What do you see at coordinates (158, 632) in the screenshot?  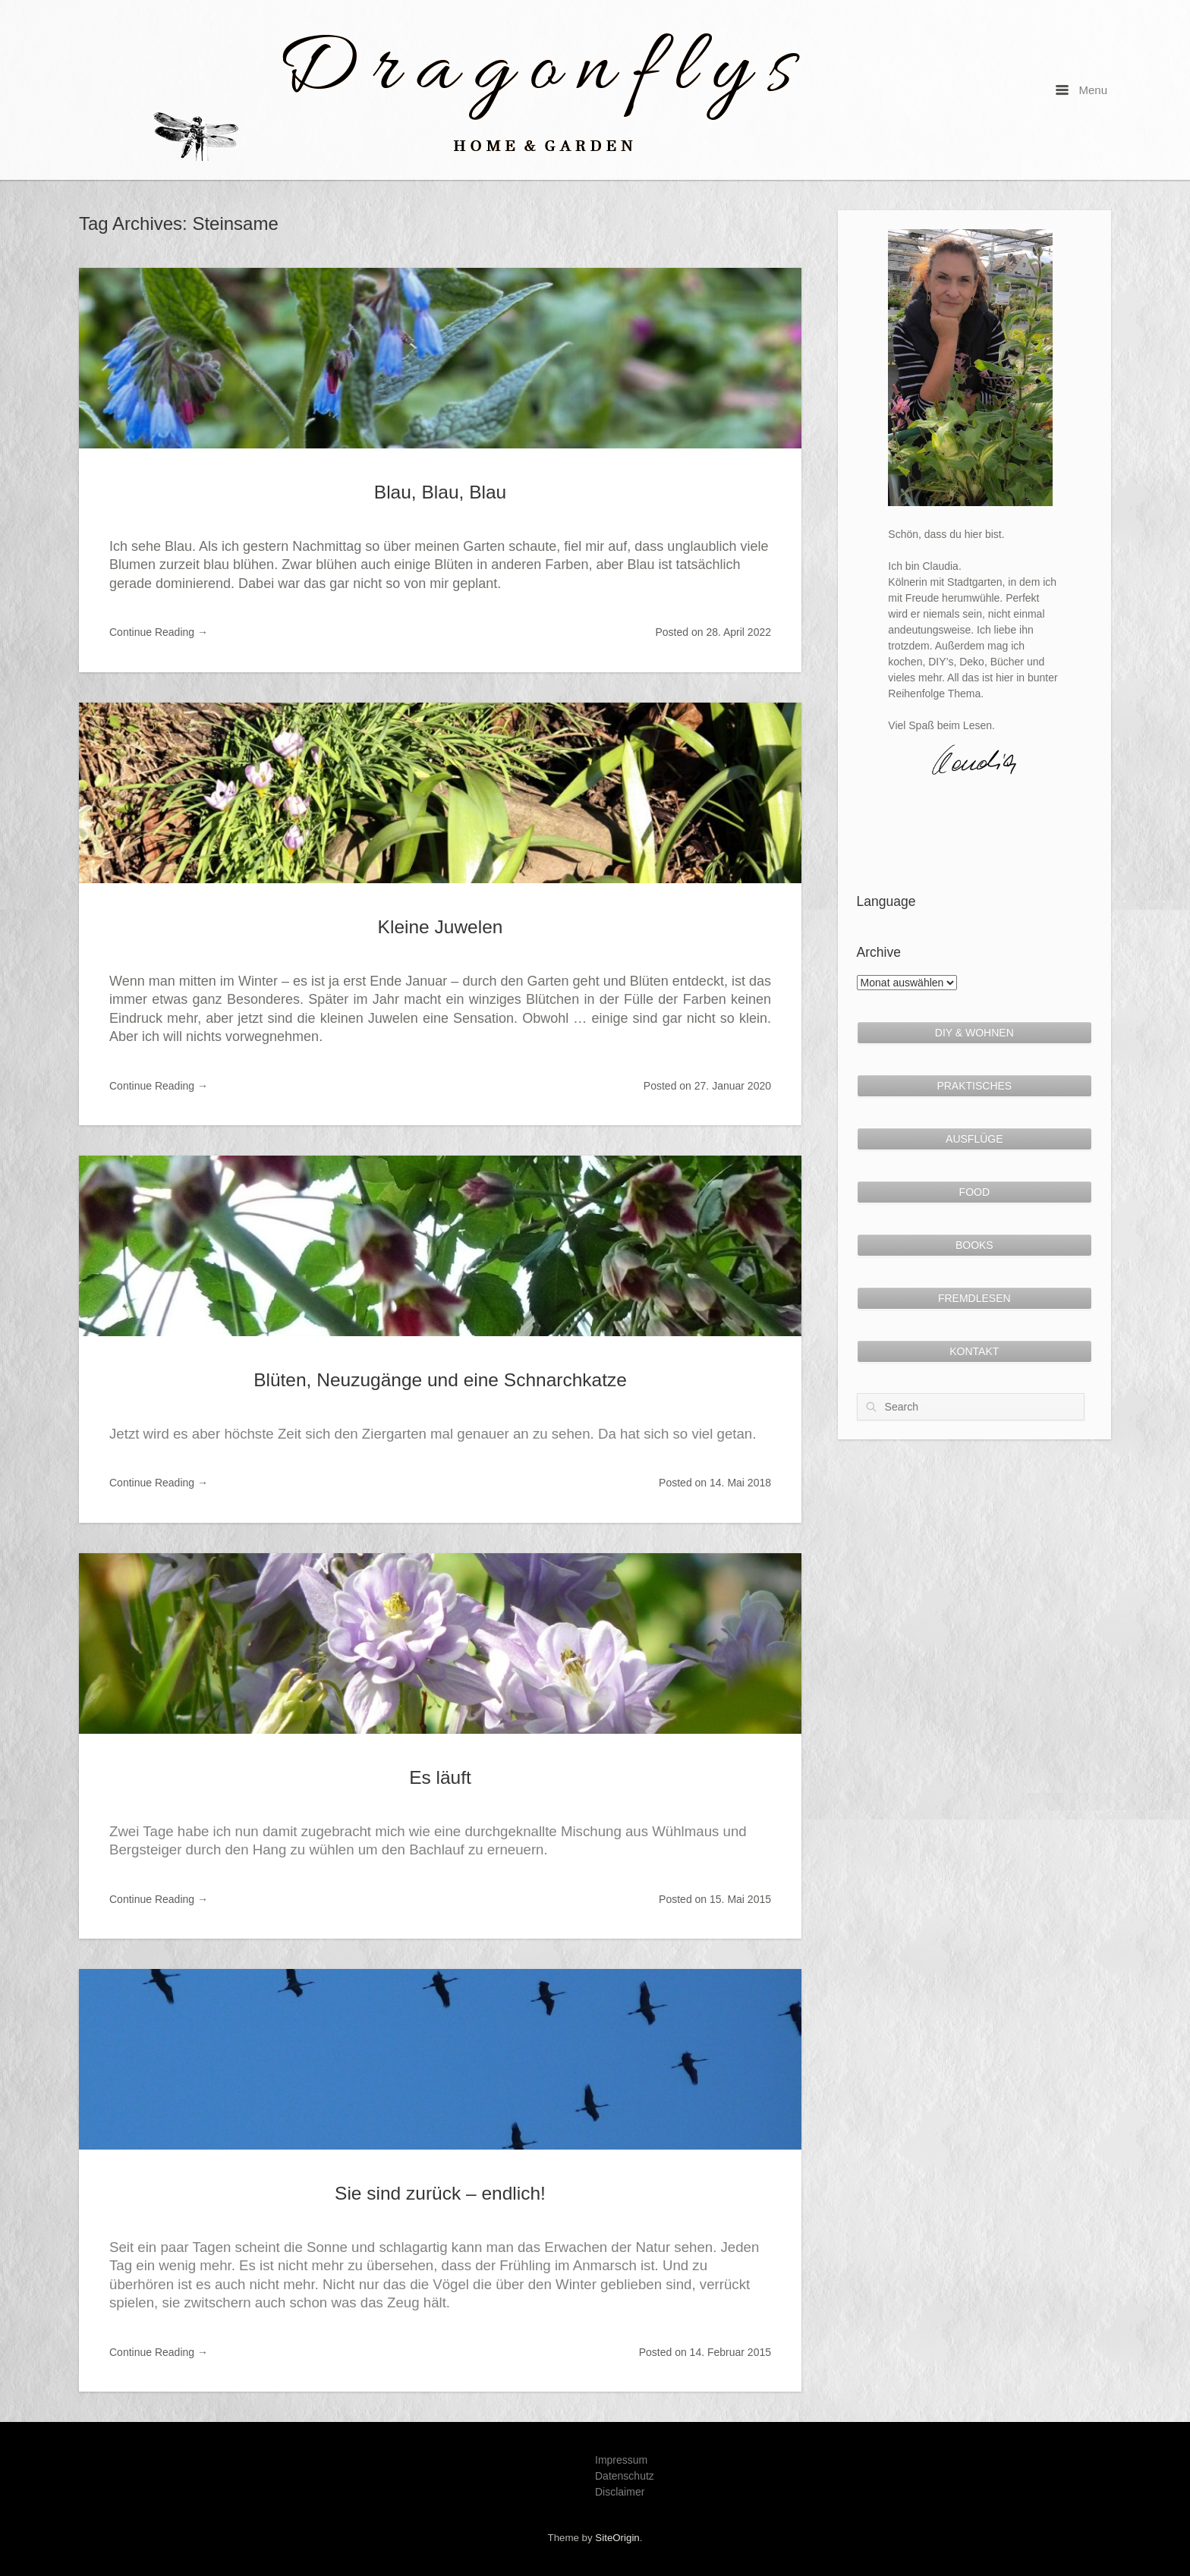 I see `Continue Reading` at bounding box center [158, 632].